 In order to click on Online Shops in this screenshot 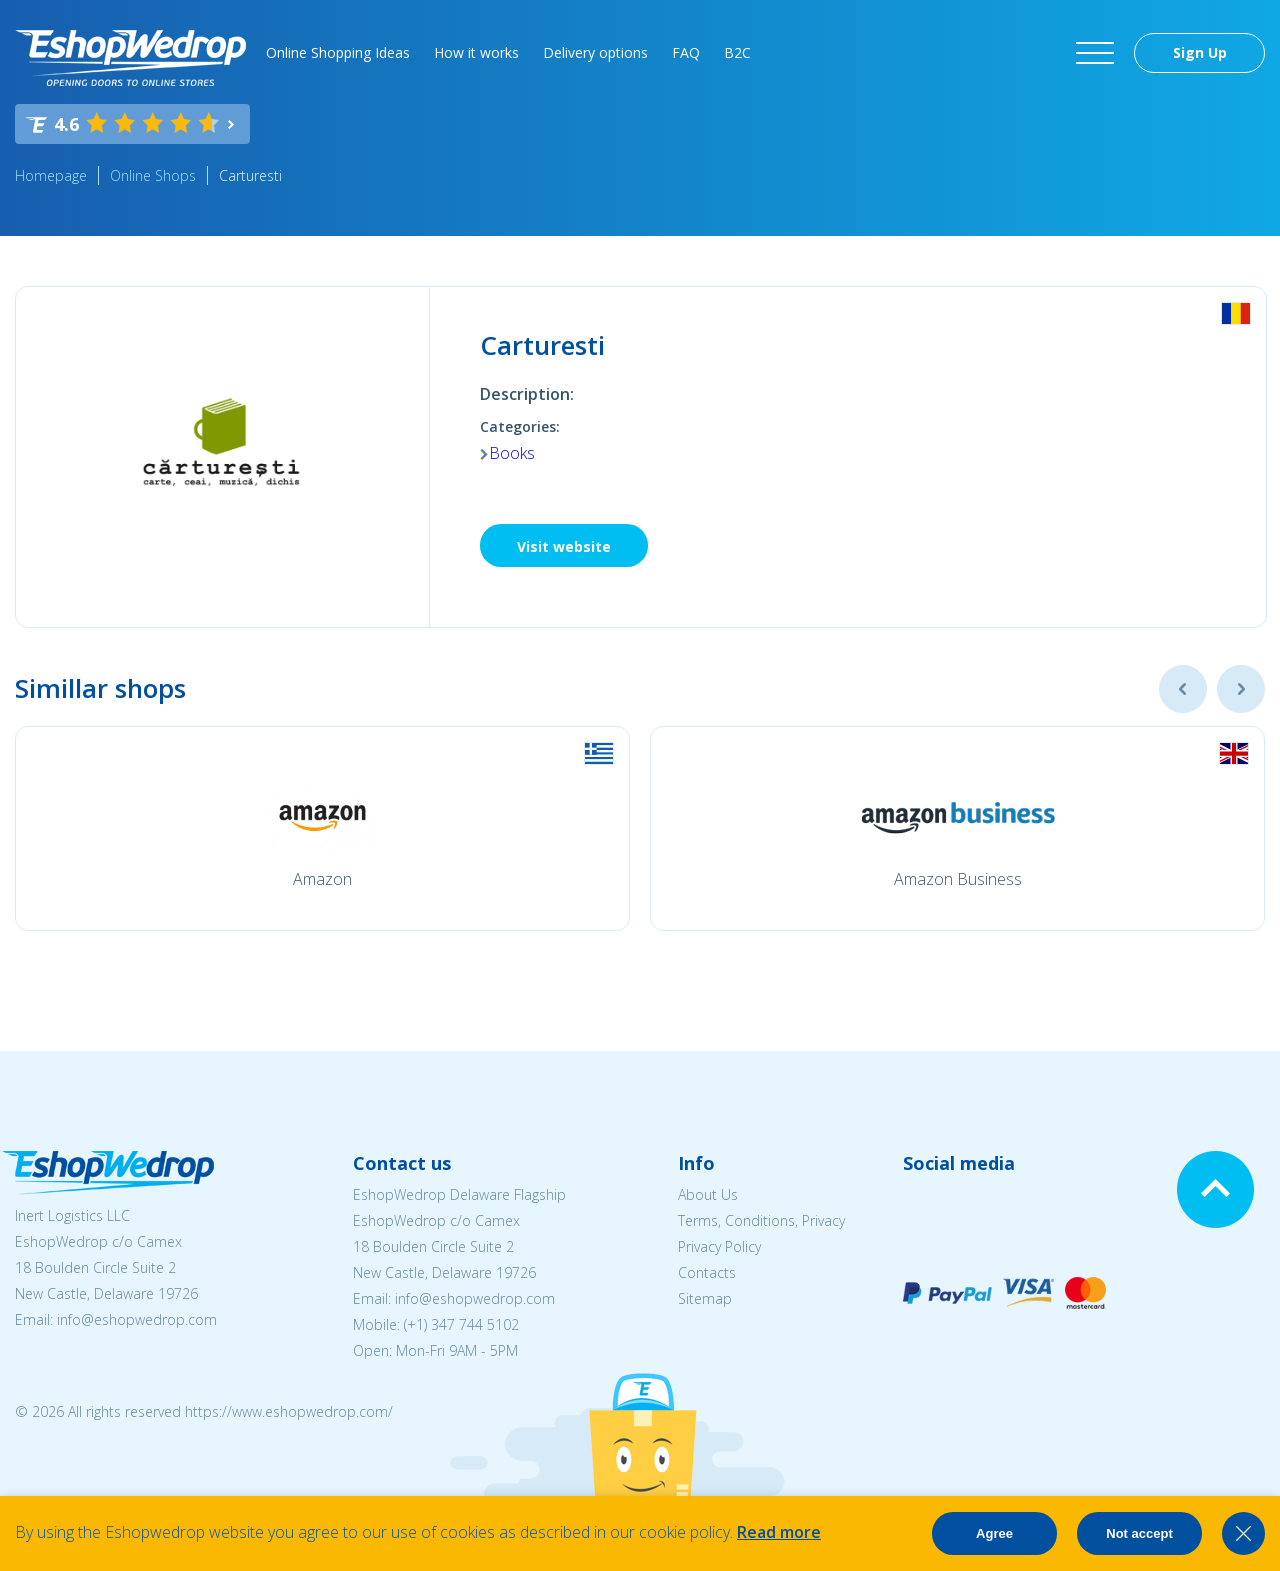, I will do `click(153, 175)`.